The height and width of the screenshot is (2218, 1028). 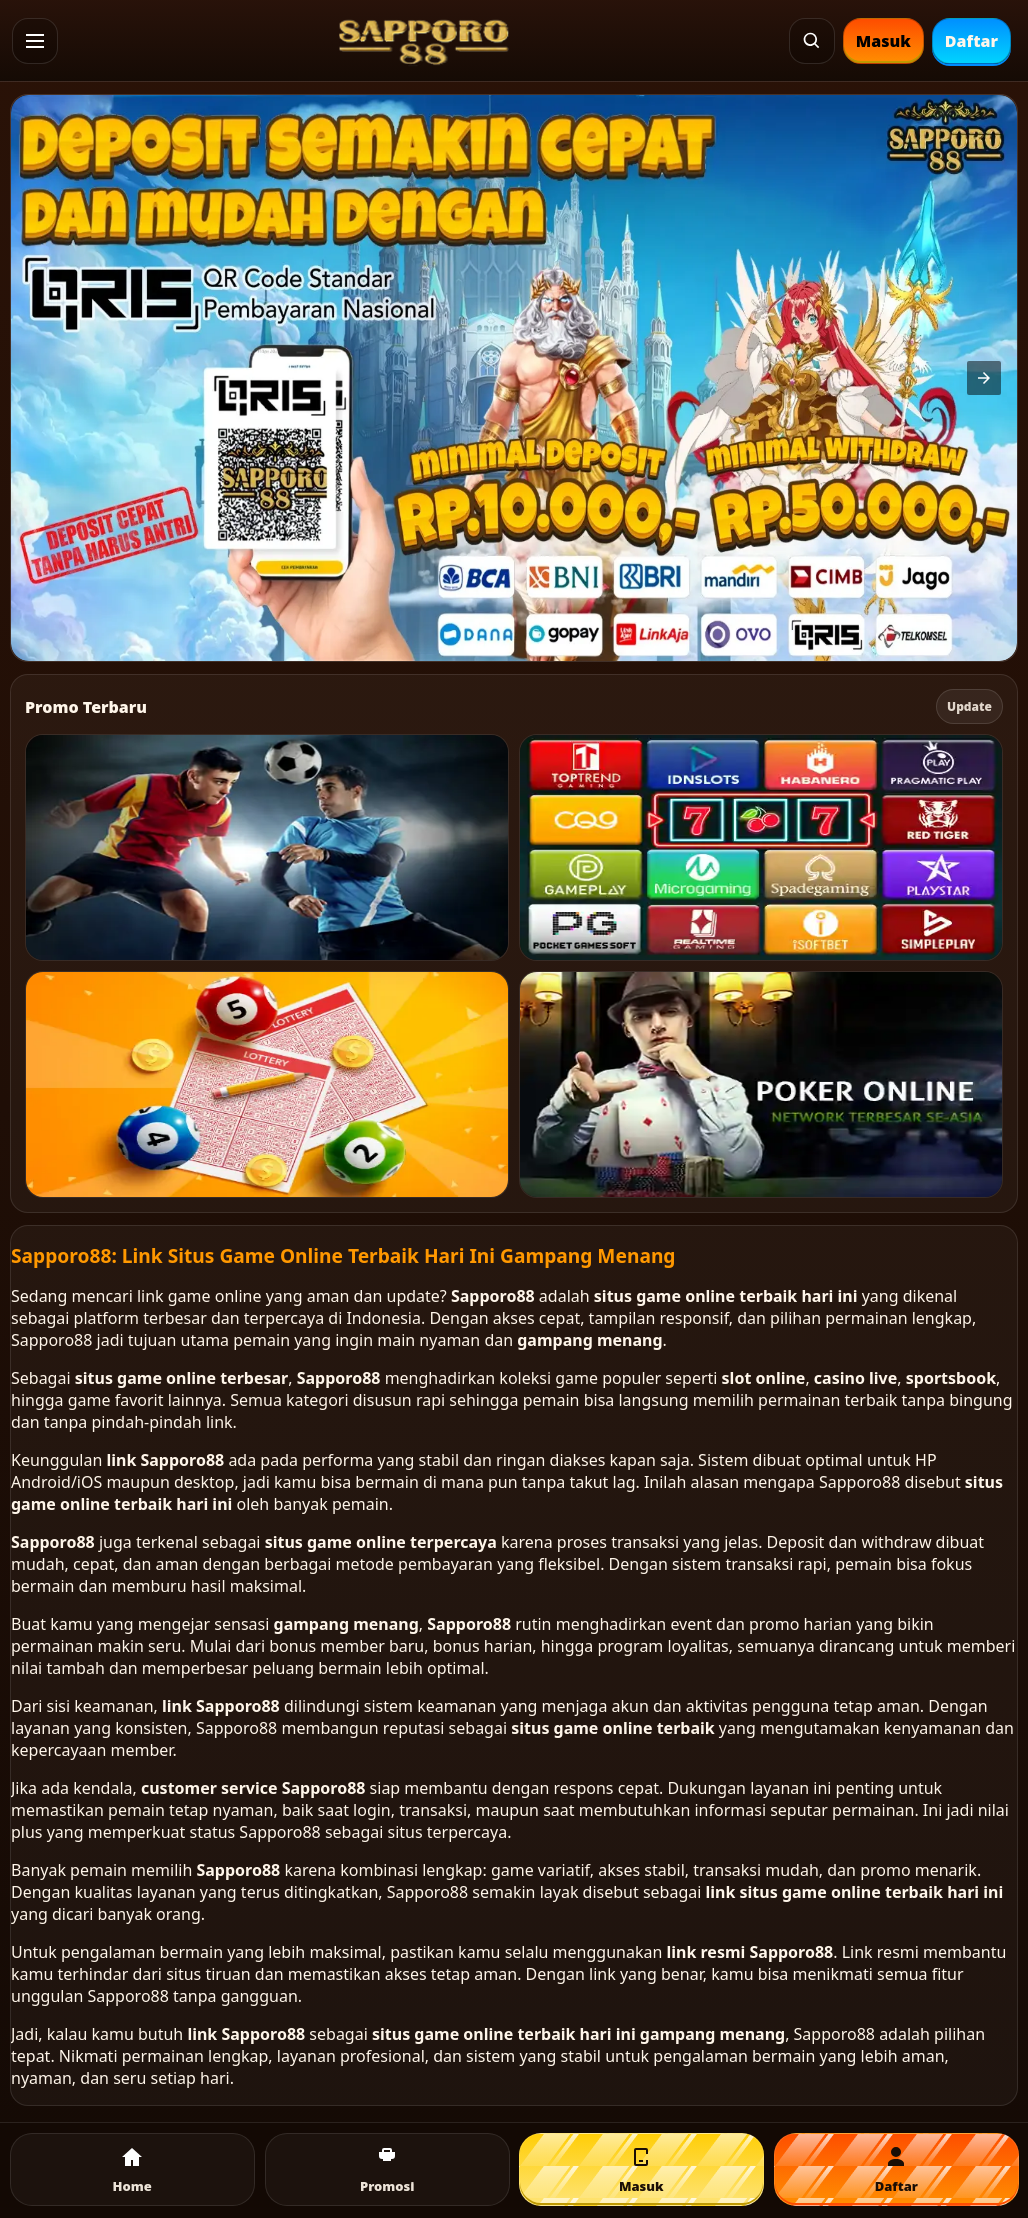 What do you see at coordinates (883, 41) in the screenshot?
I see `Masuk` at bounding box center [883, 41].